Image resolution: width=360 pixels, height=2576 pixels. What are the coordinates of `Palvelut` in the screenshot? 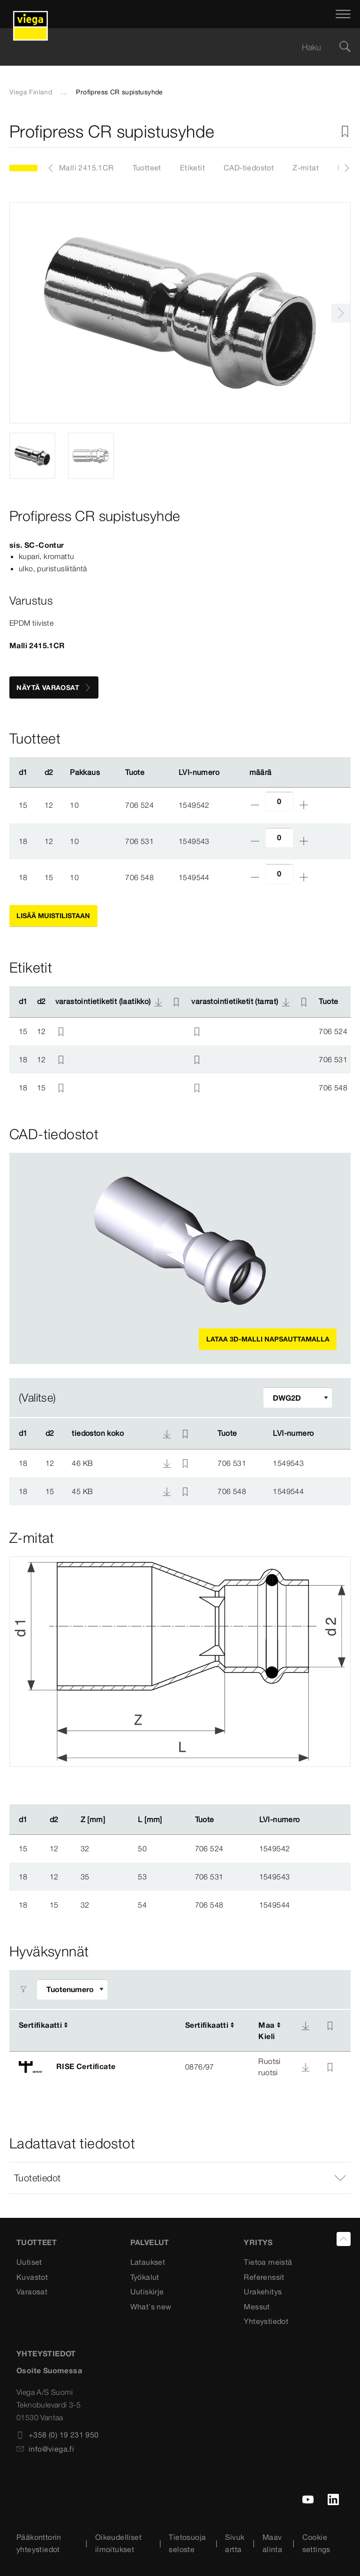 It's located at (149, 2242).